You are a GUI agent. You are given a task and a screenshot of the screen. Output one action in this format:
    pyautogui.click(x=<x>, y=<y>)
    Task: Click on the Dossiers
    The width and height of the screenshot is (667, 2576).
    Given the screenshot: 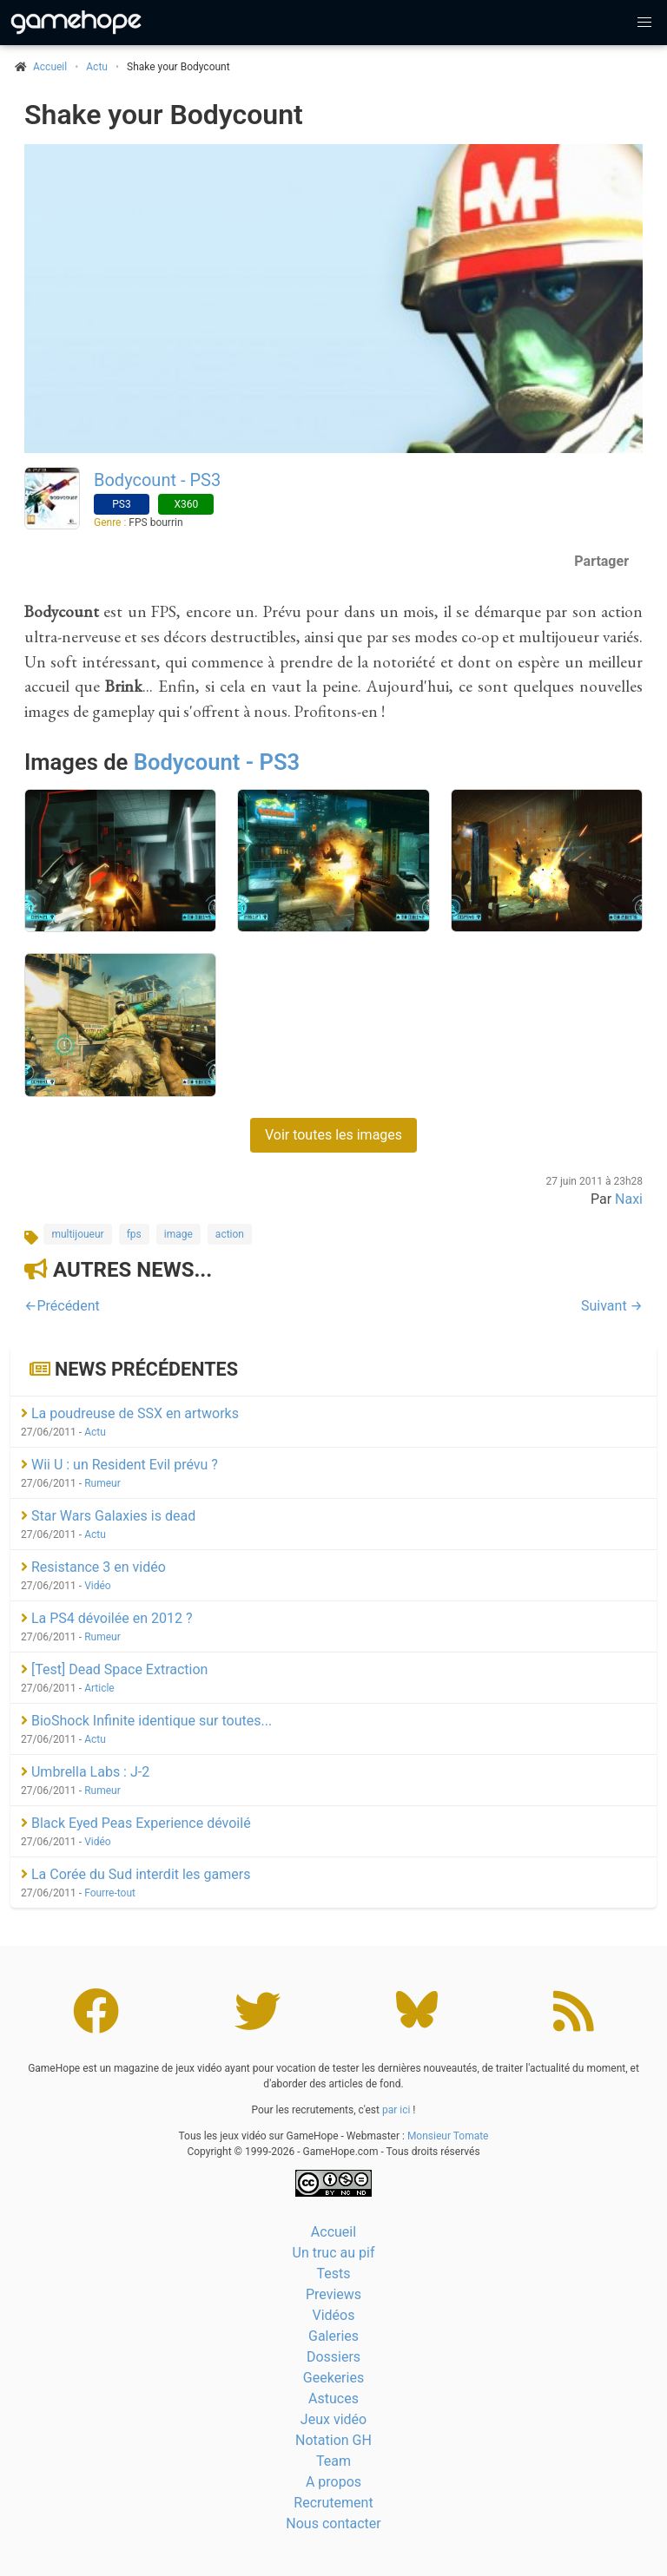 What is the action you would take?
    pyautogui.click(x=333, y=2357)
    